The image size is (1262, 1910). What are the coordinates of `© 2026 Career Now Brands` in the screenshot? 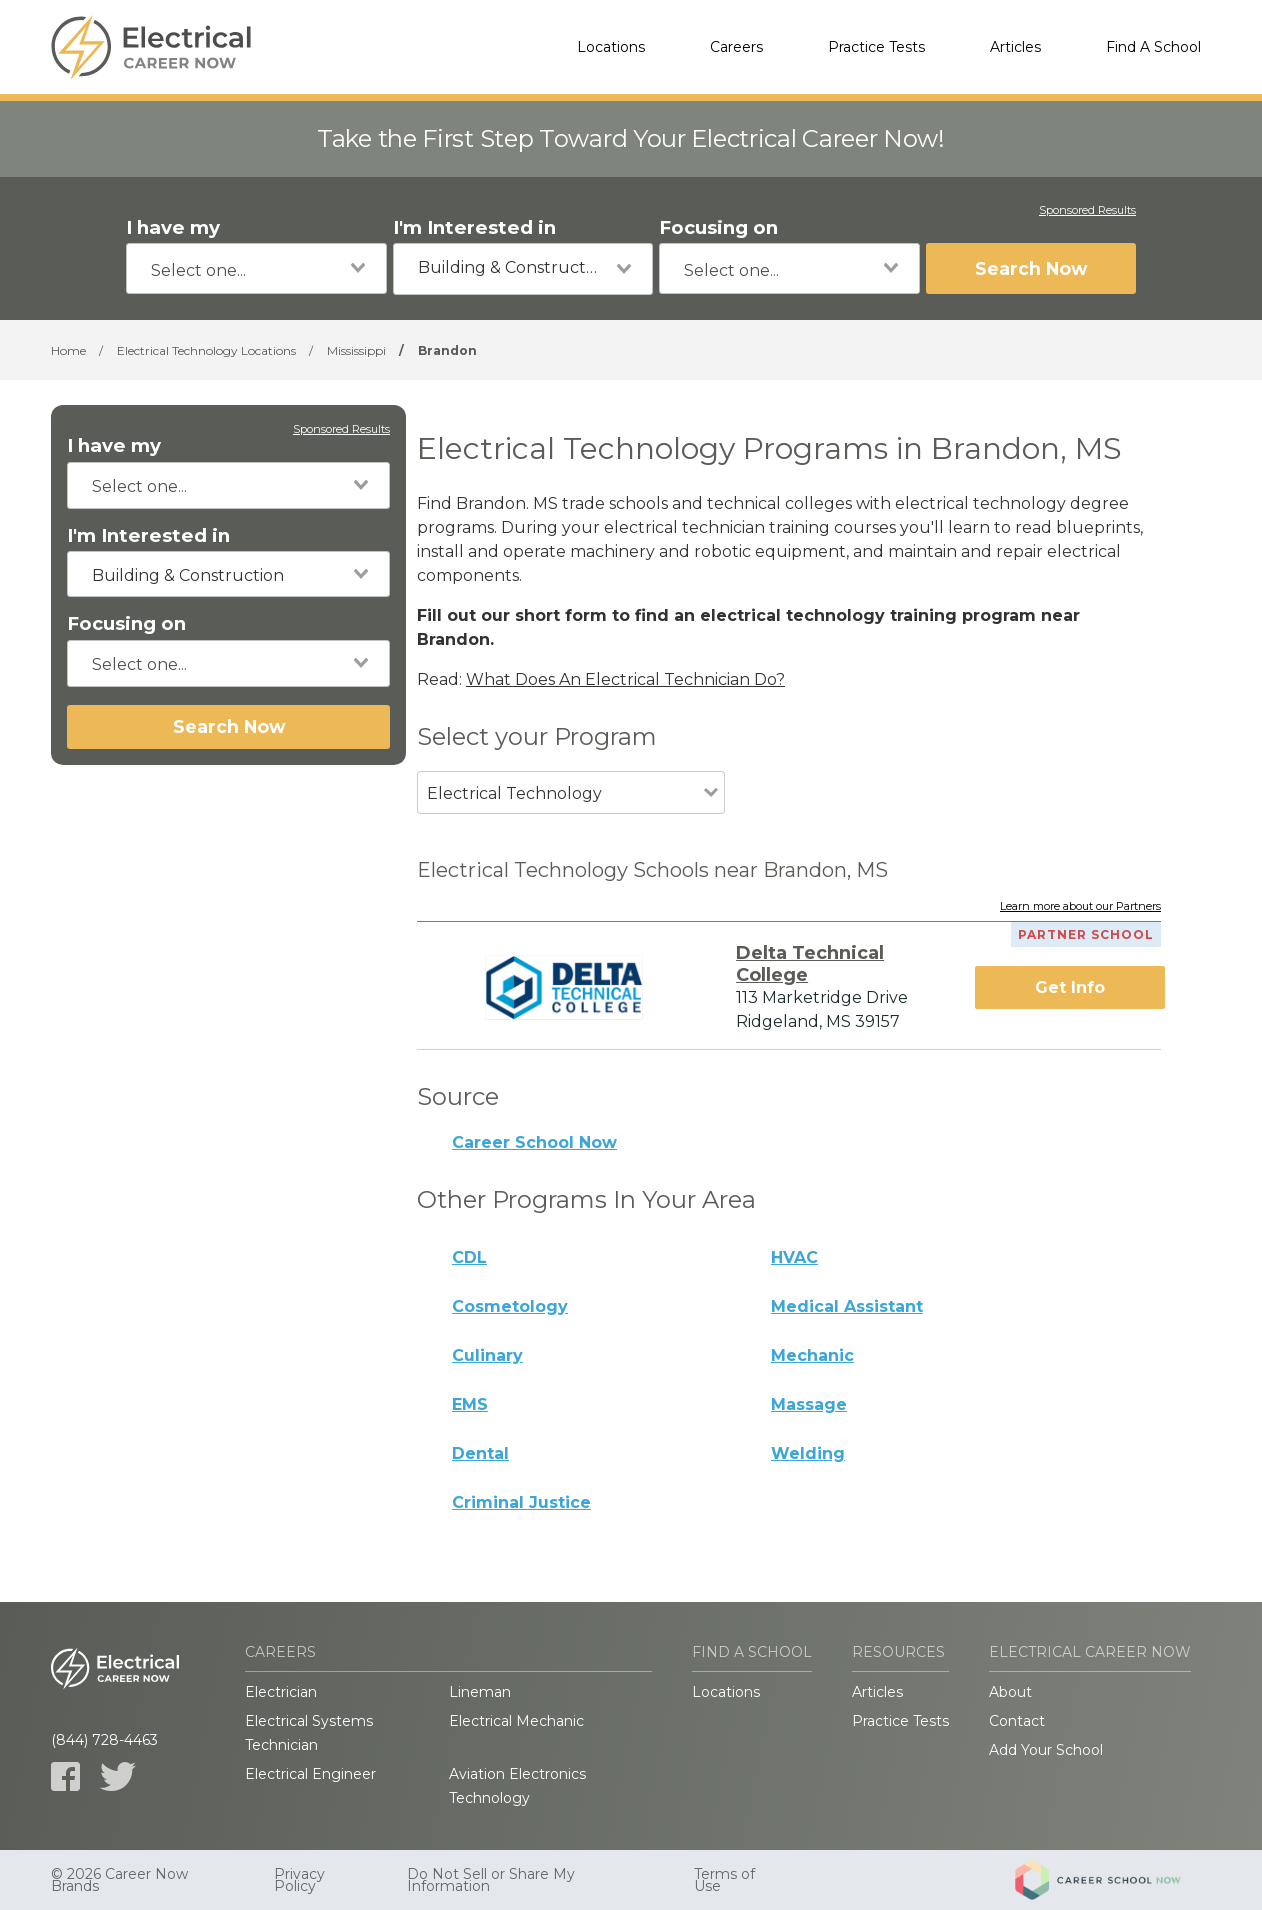 It's located at (119, 1880).